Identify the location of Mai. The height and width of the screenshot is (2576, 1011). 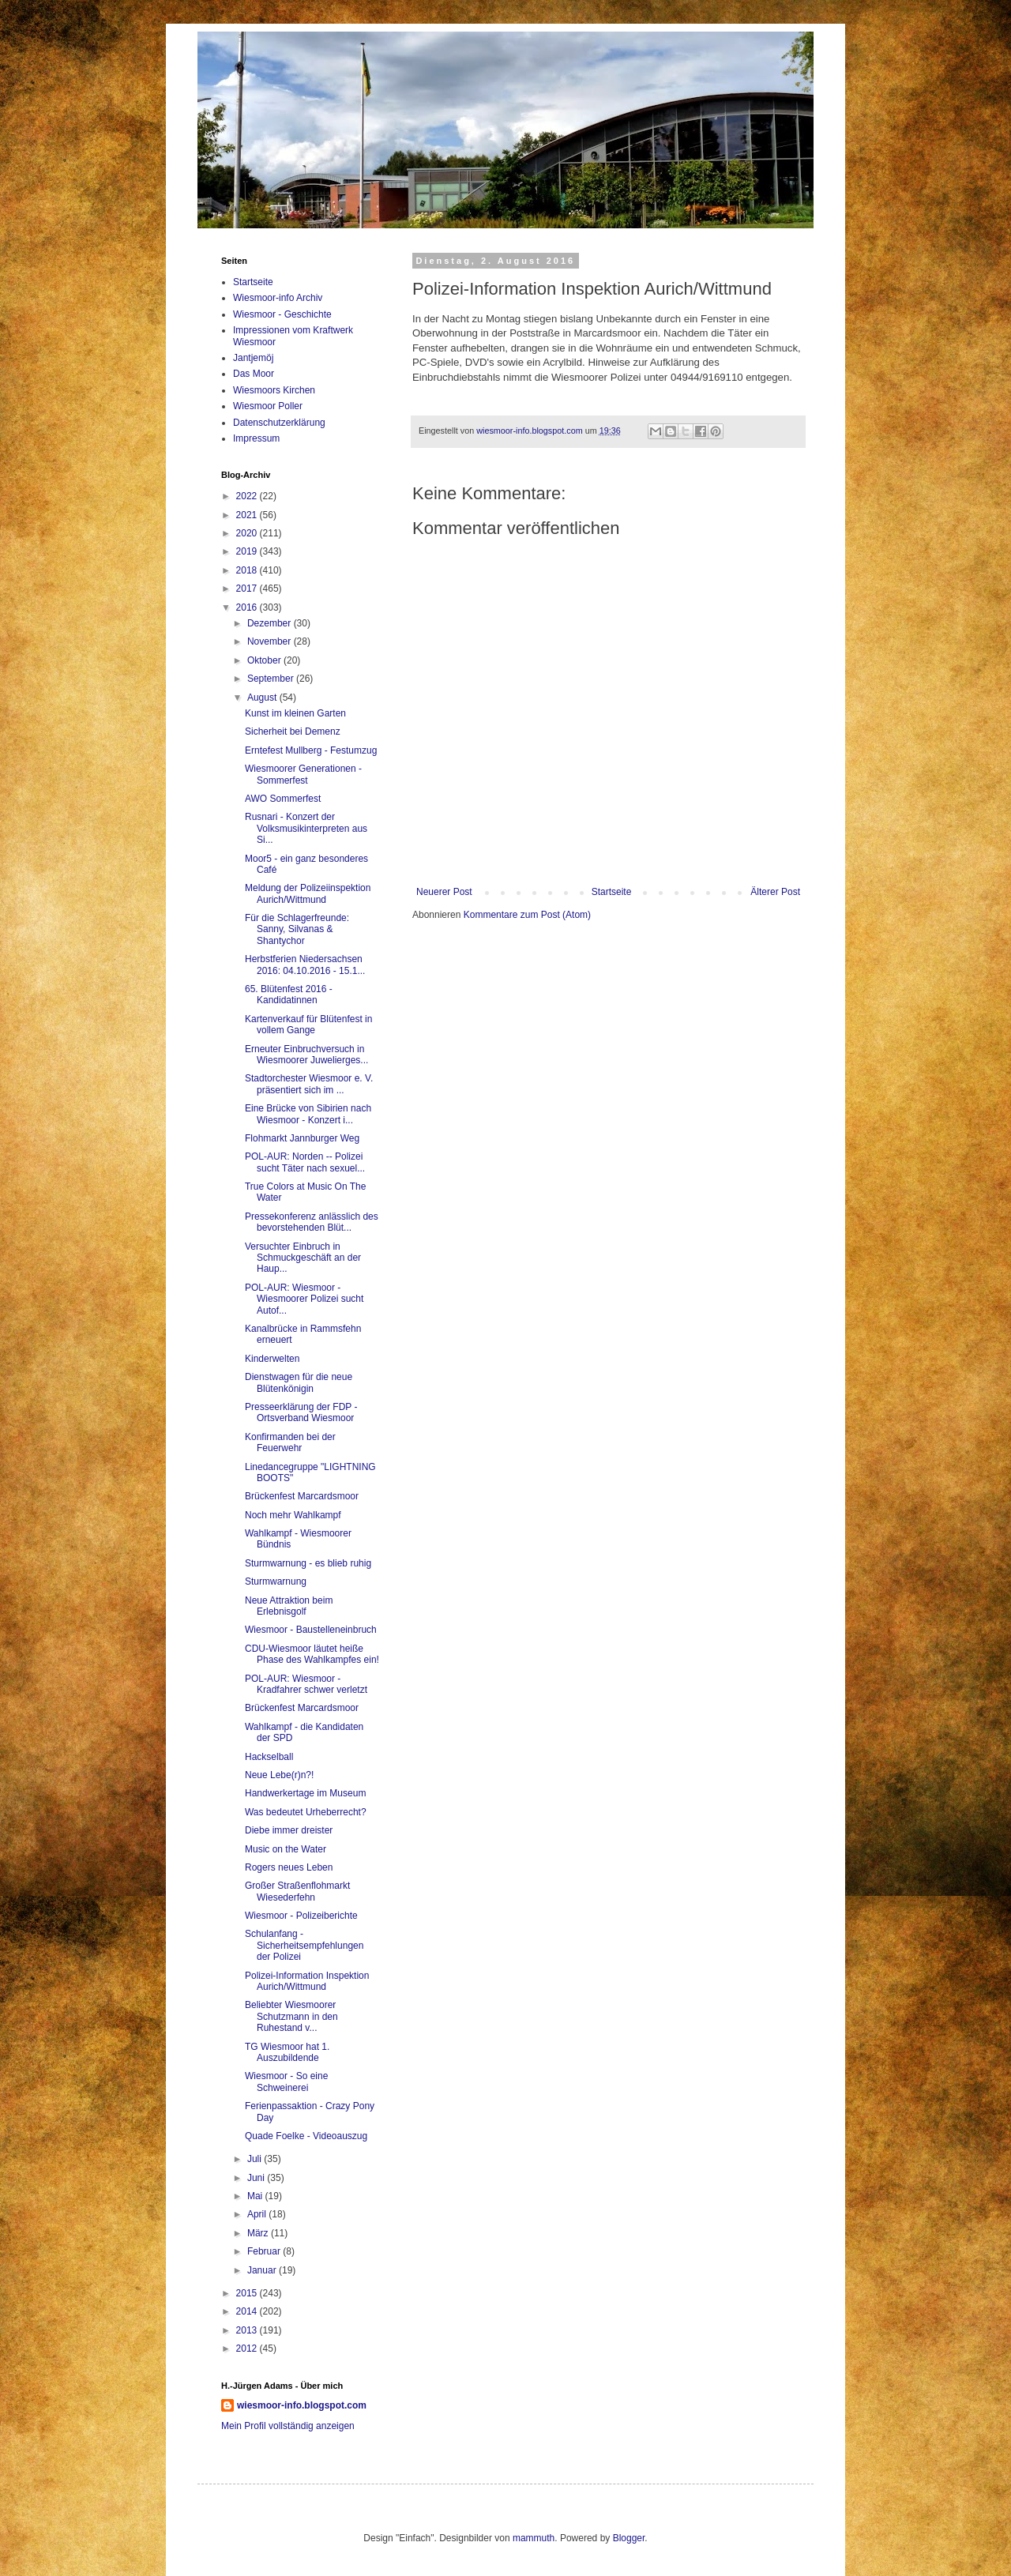
(256, 2196).